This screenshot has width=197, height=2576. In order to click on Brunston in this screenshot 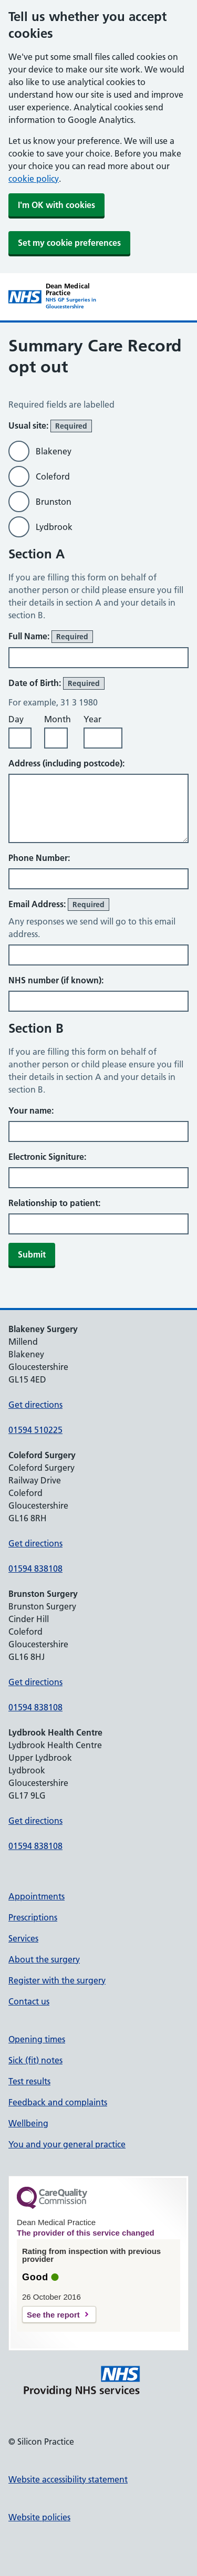, I will do `click(53, 501)`.